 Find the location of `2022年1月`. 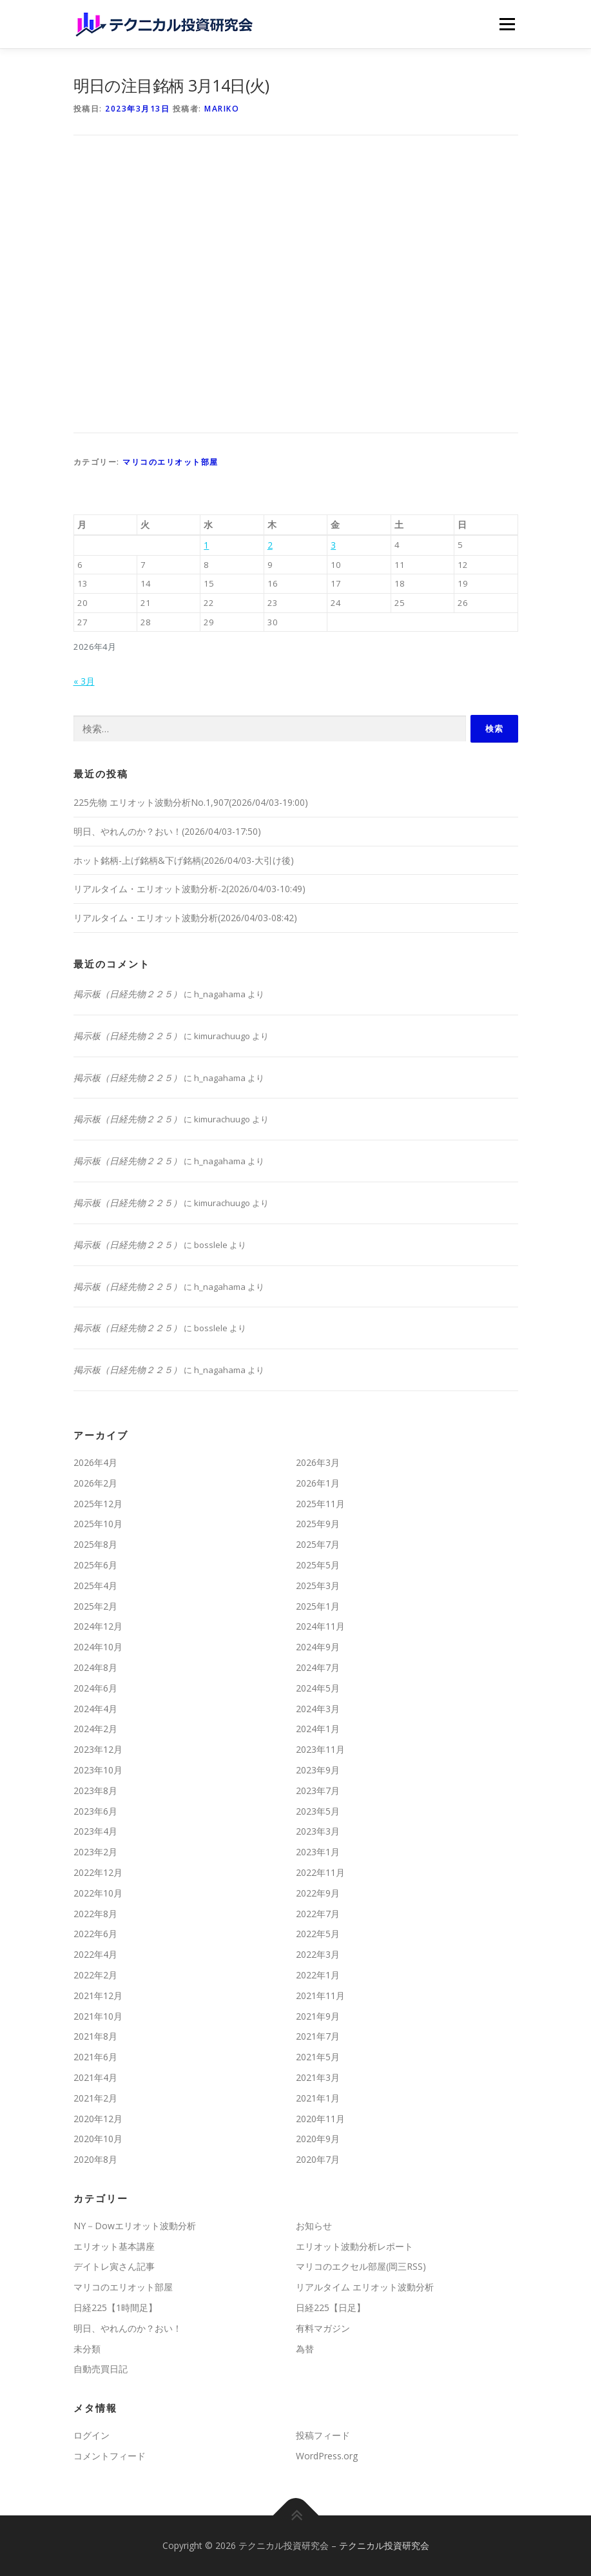

2022年1月 is located at coordinates (318, 1975).